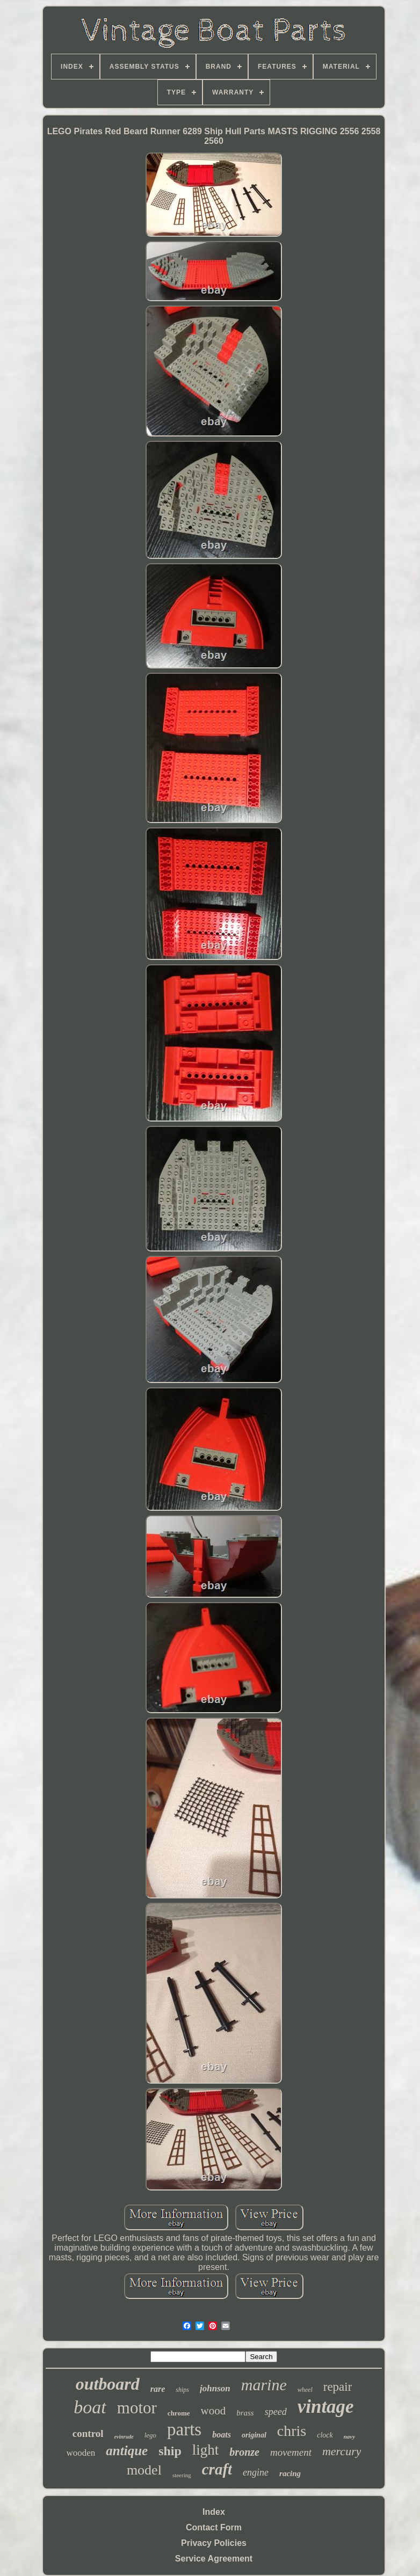 The image size is (420, 2576). What do you see at coordinates (150, 2435) in the screenshot?
I see `lego` at bounding box center [150, 2435].